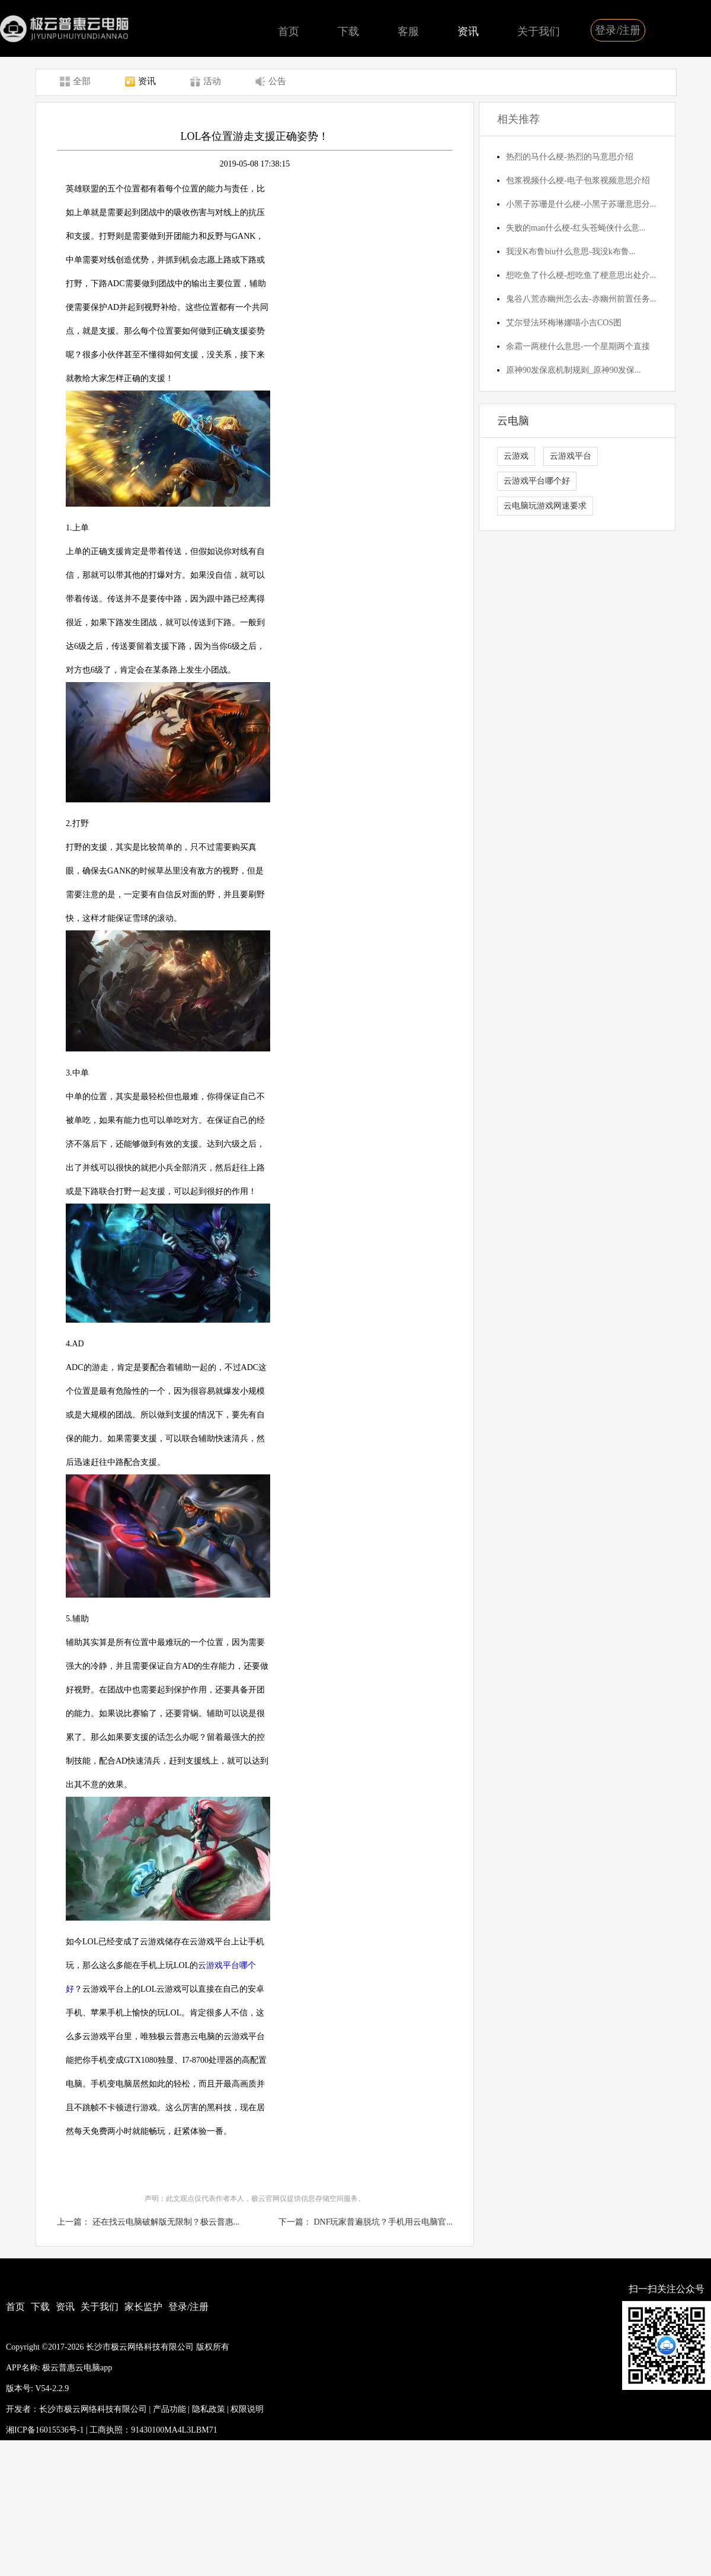  What do you see at coordinates (468, 31) in the screenshot?
I see `资讯` at bounding box center [468, 31].